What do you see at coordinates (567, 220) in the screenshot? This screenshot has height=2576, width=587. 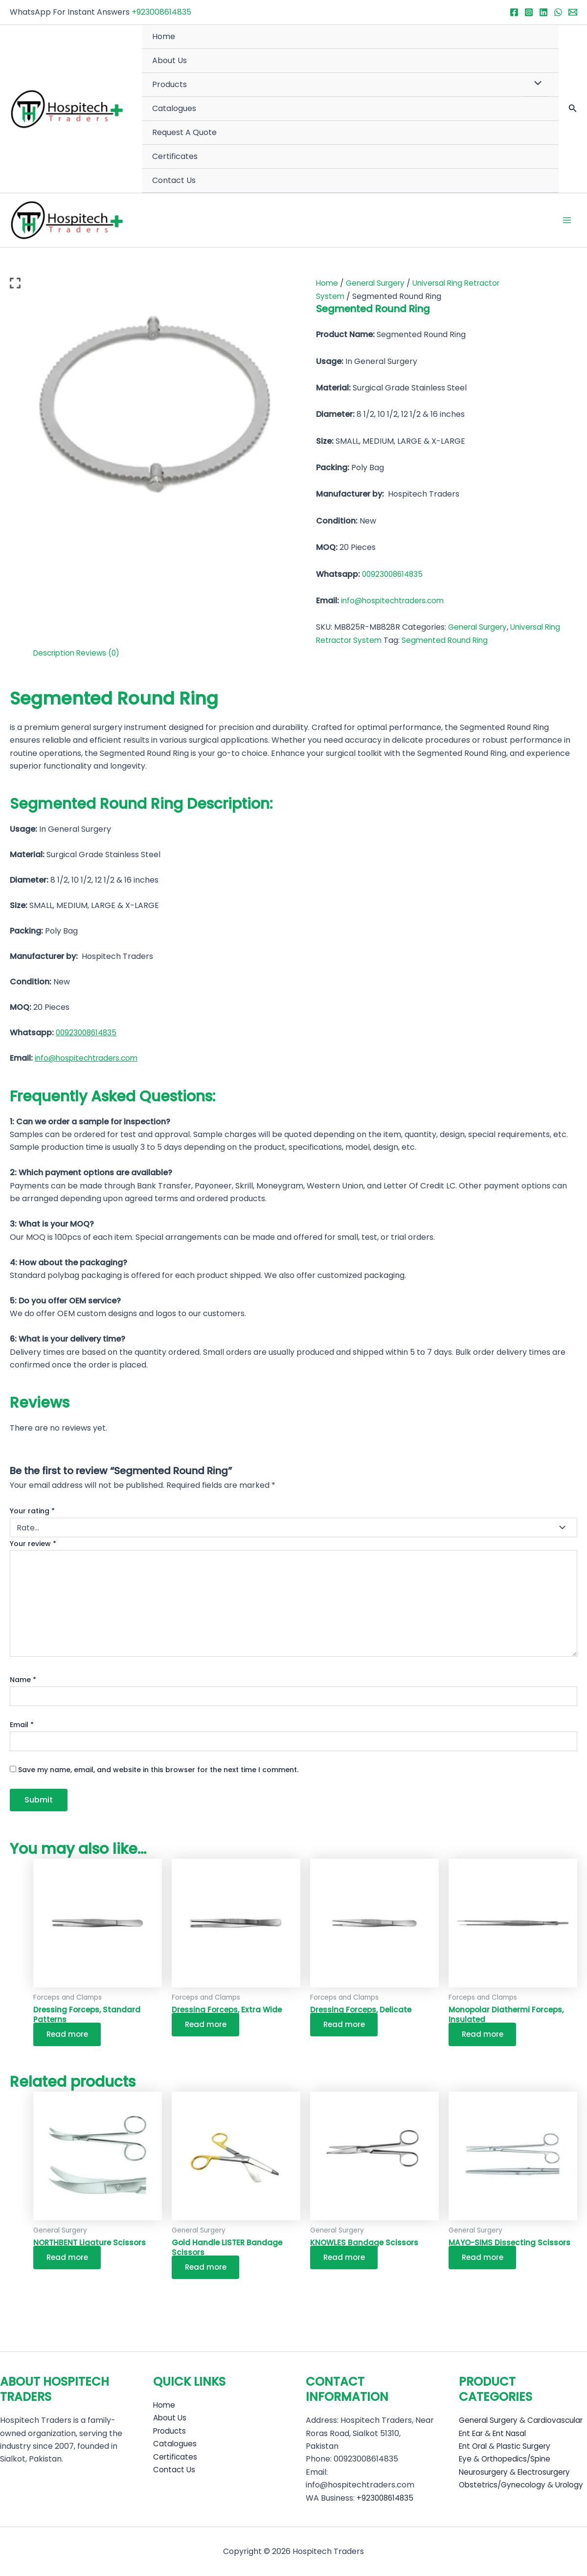 I see `[Main menu toggle]` at bounding box center [567, 220].